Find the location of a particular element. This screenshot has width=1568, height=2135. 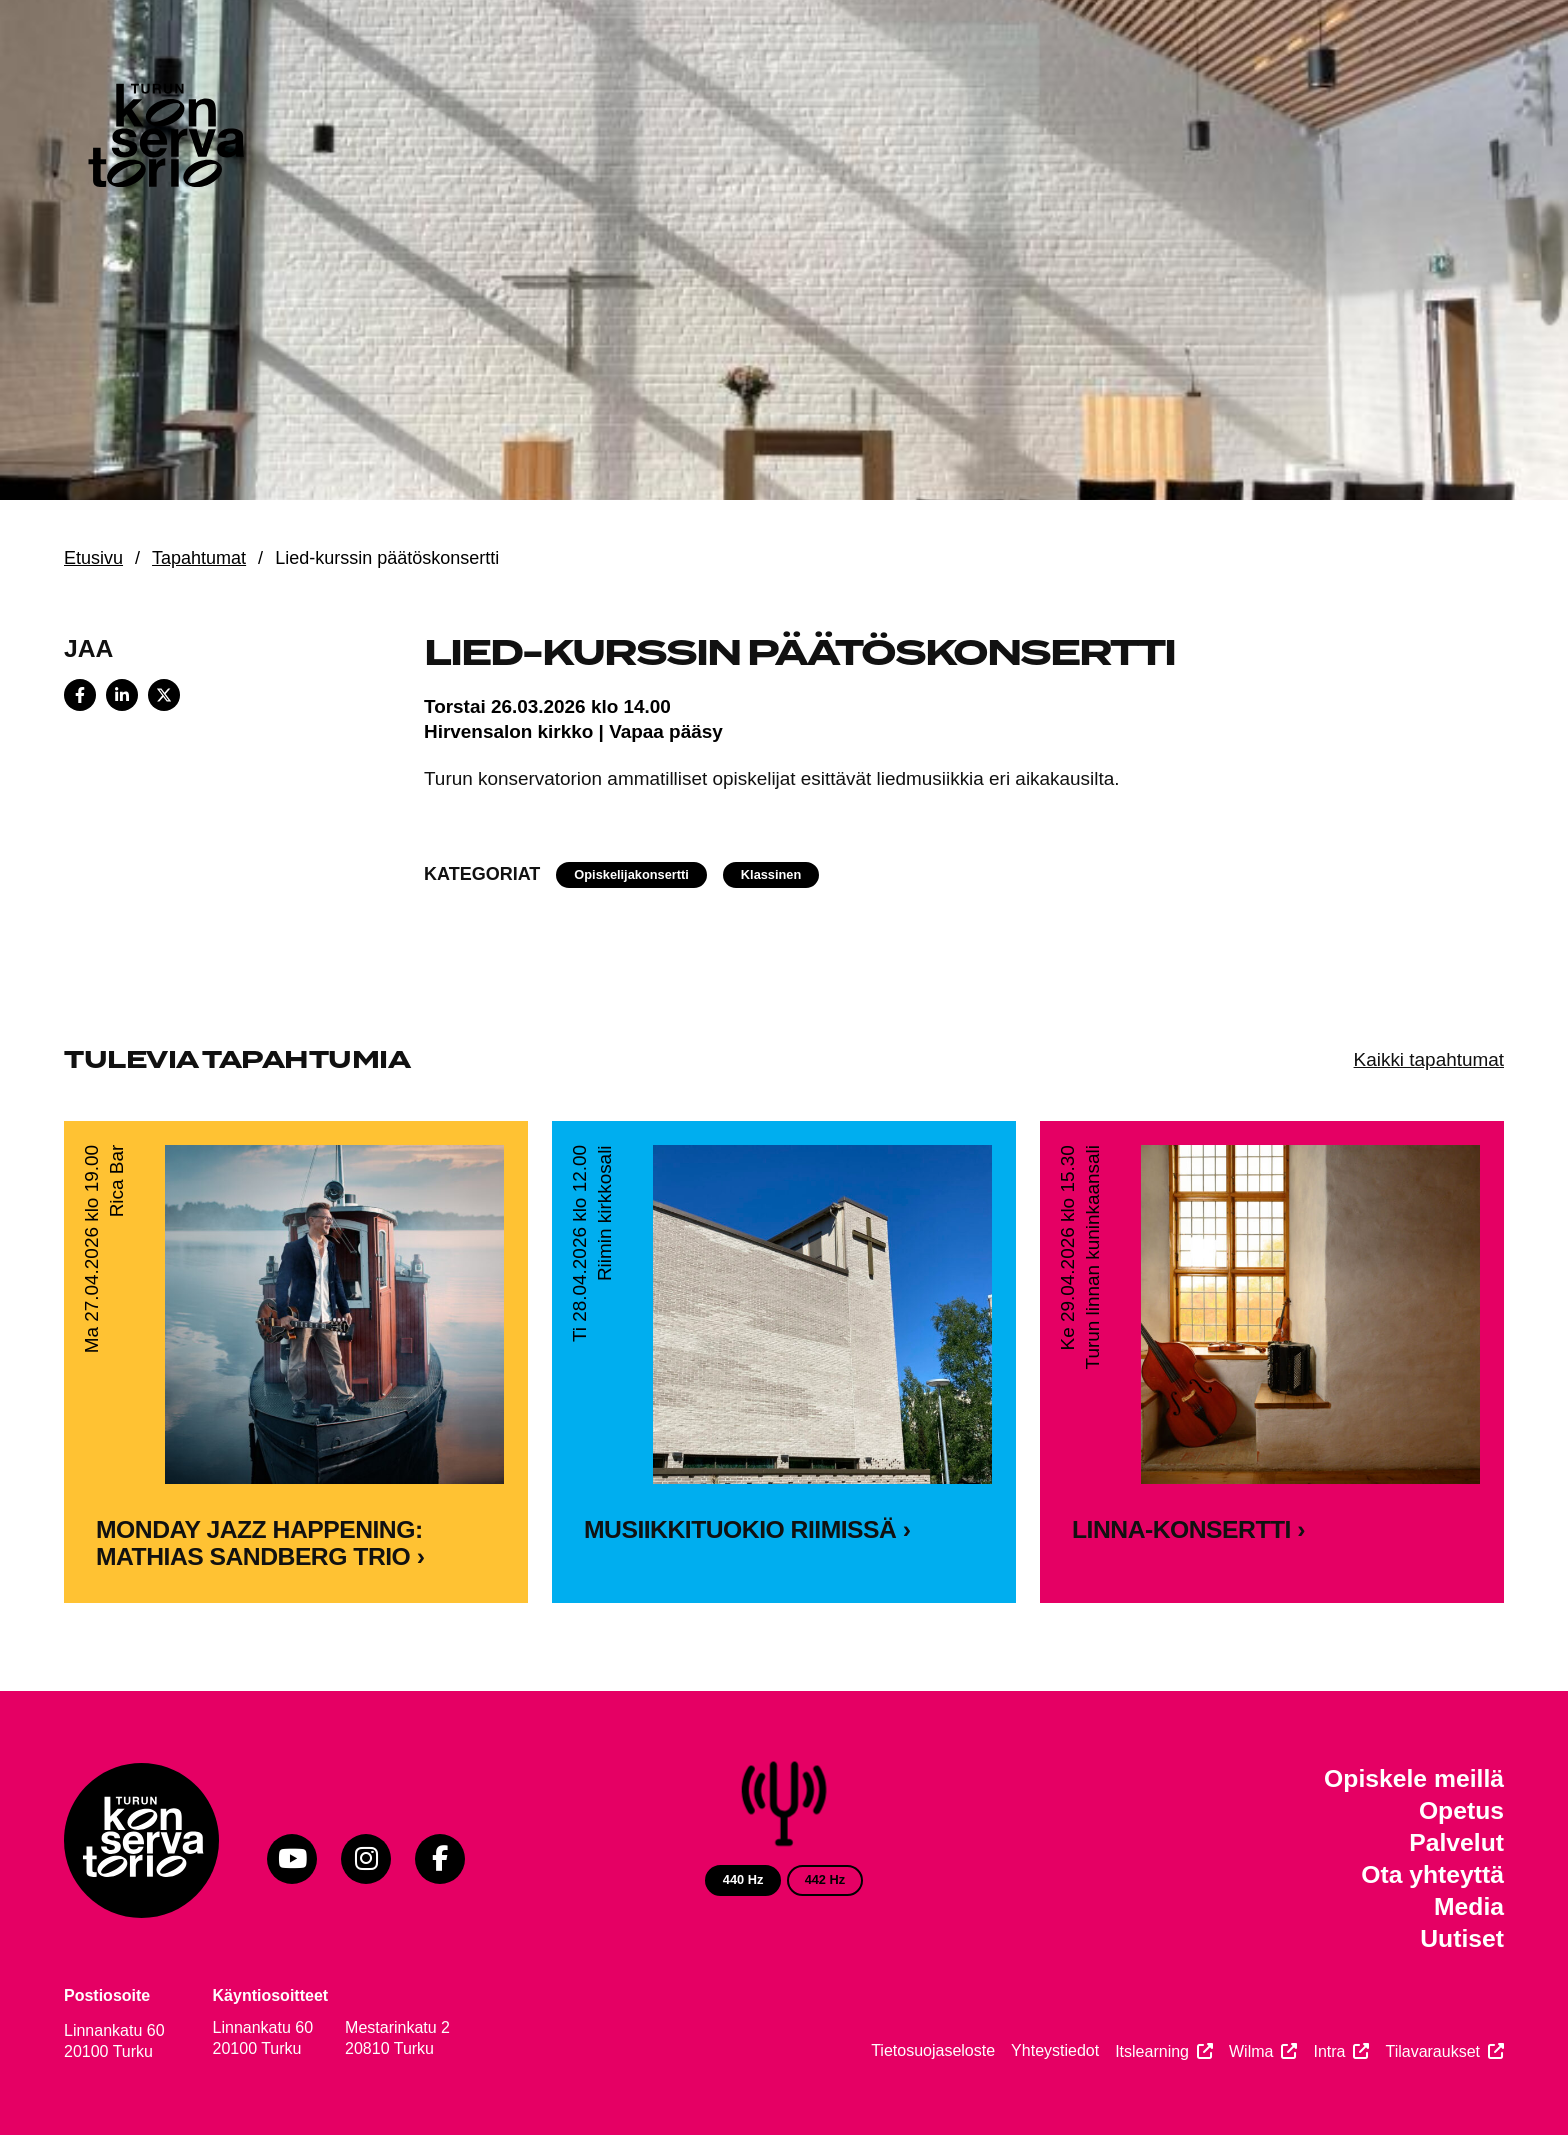

[Share on X] is located at coordinates (164, 695).